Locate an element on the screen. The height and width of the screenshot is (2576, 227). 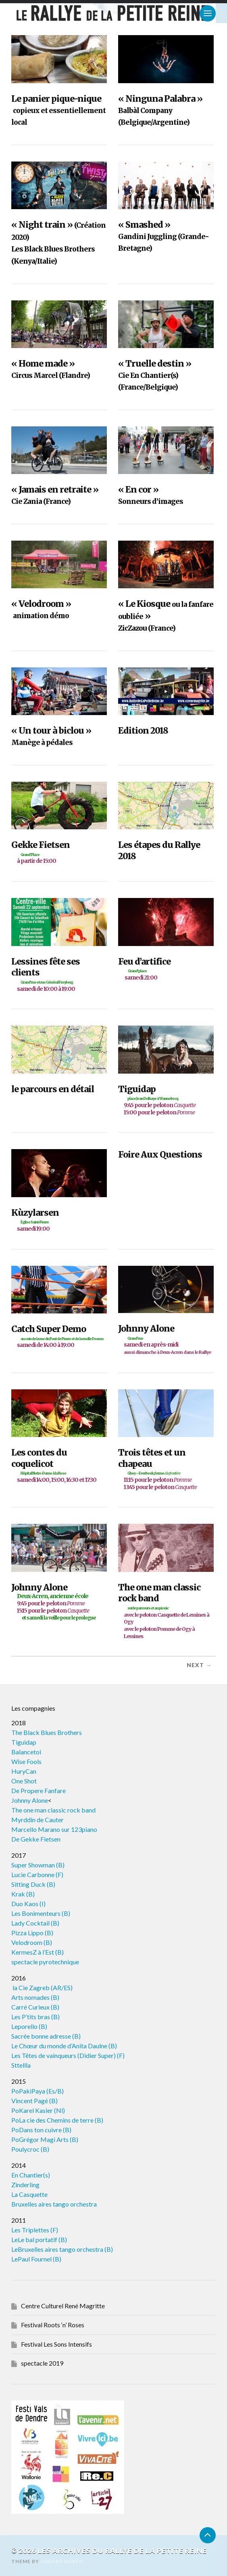
De Propere Fanfare is located at coordinates (38, 1790).